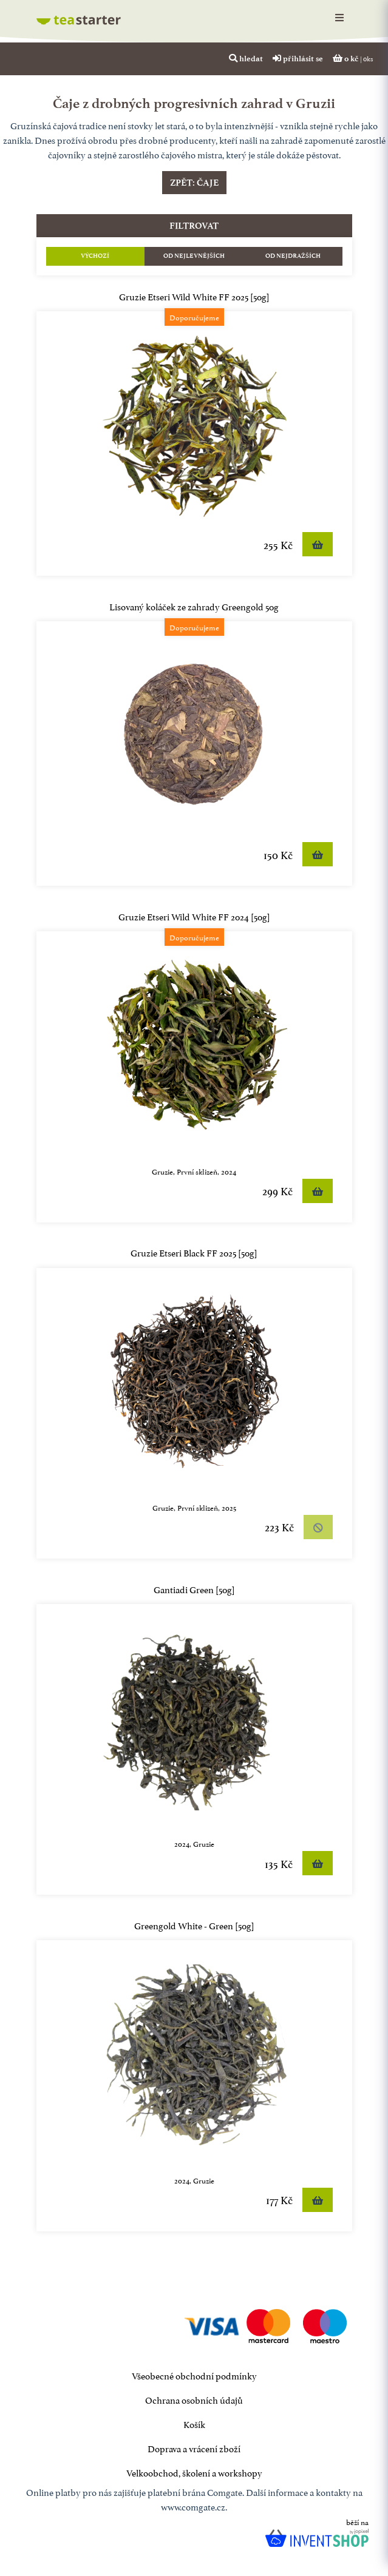  Describe the element at coordinates (95, 256) in the screenshot. I see `Výchozí` at that location.